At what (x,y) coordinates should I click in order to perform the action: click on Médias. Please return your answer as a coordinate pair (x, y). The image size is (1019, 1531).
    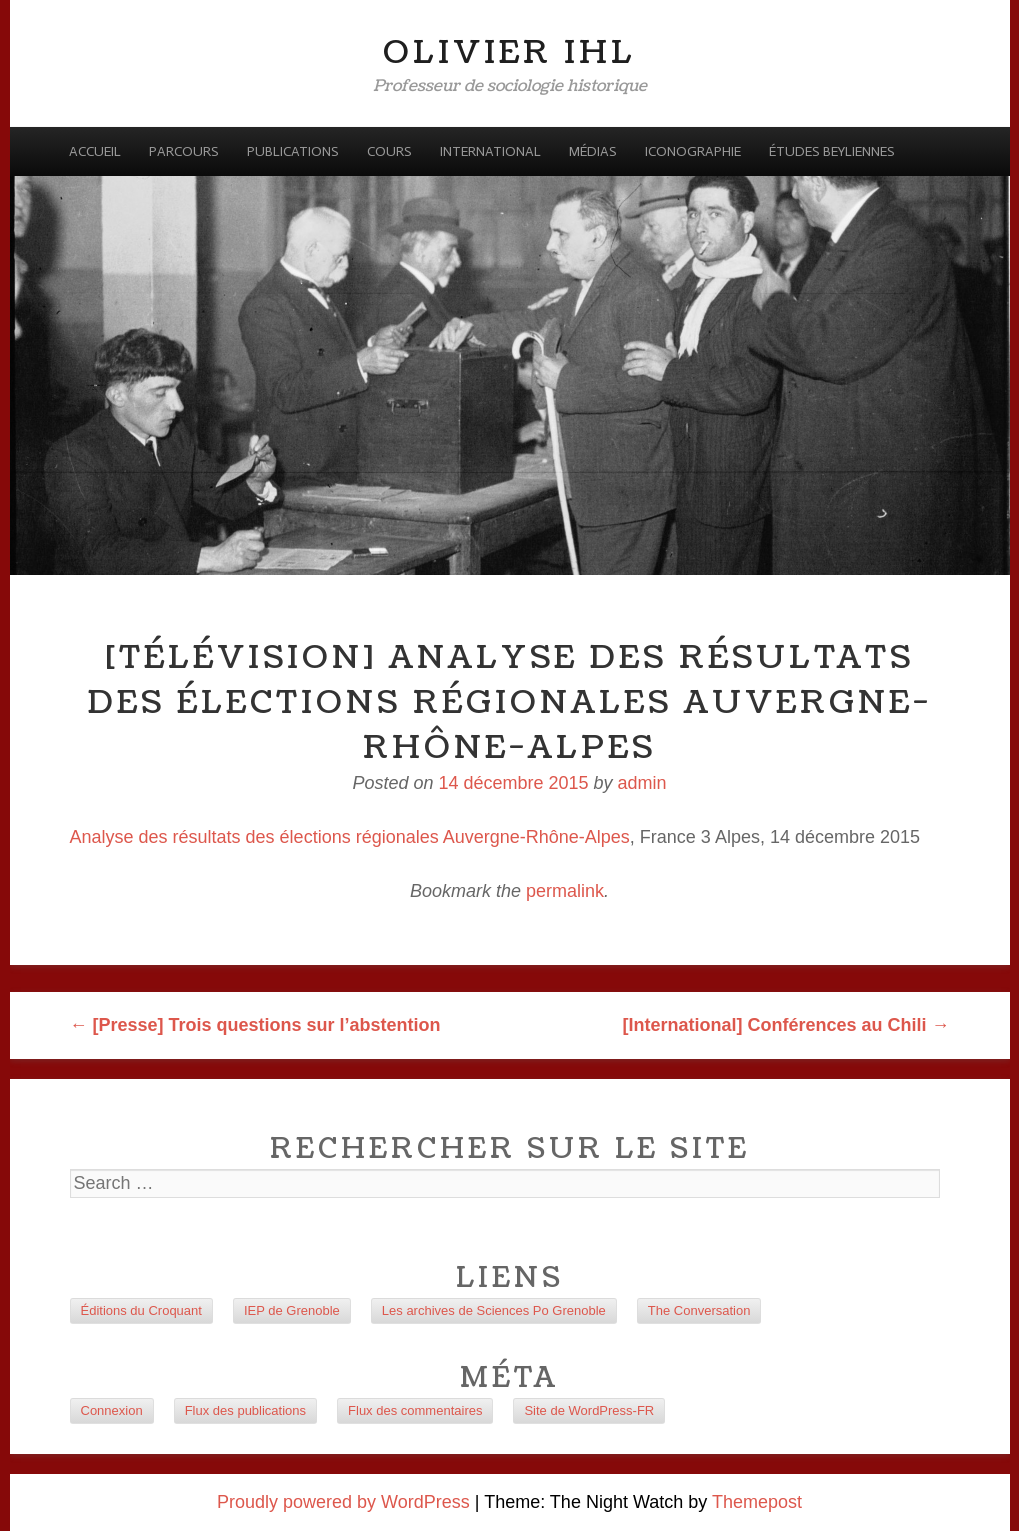
    Looking at the image, I should click on (593, 151).